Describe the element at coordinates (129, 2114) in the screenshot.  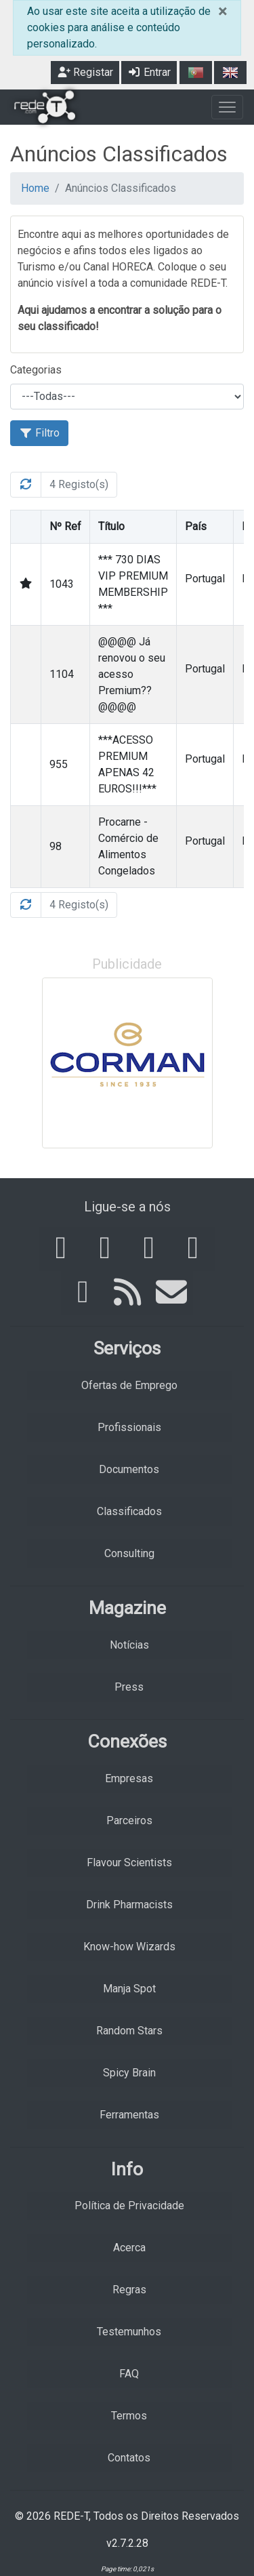
I see `Ferramentas` at that location.